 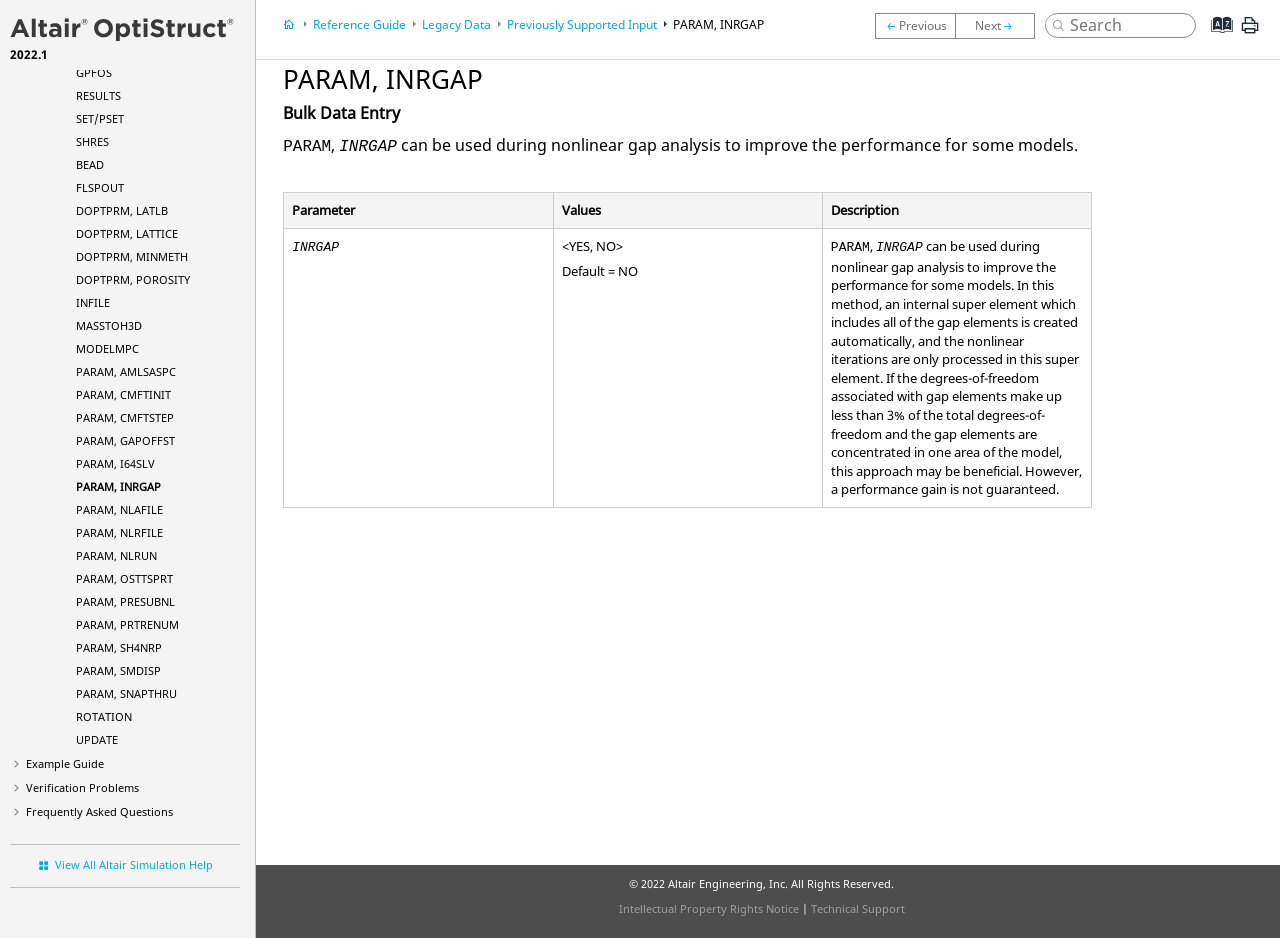 I want to click on View All Altair Simulation Help, so click(x=134, y=864).